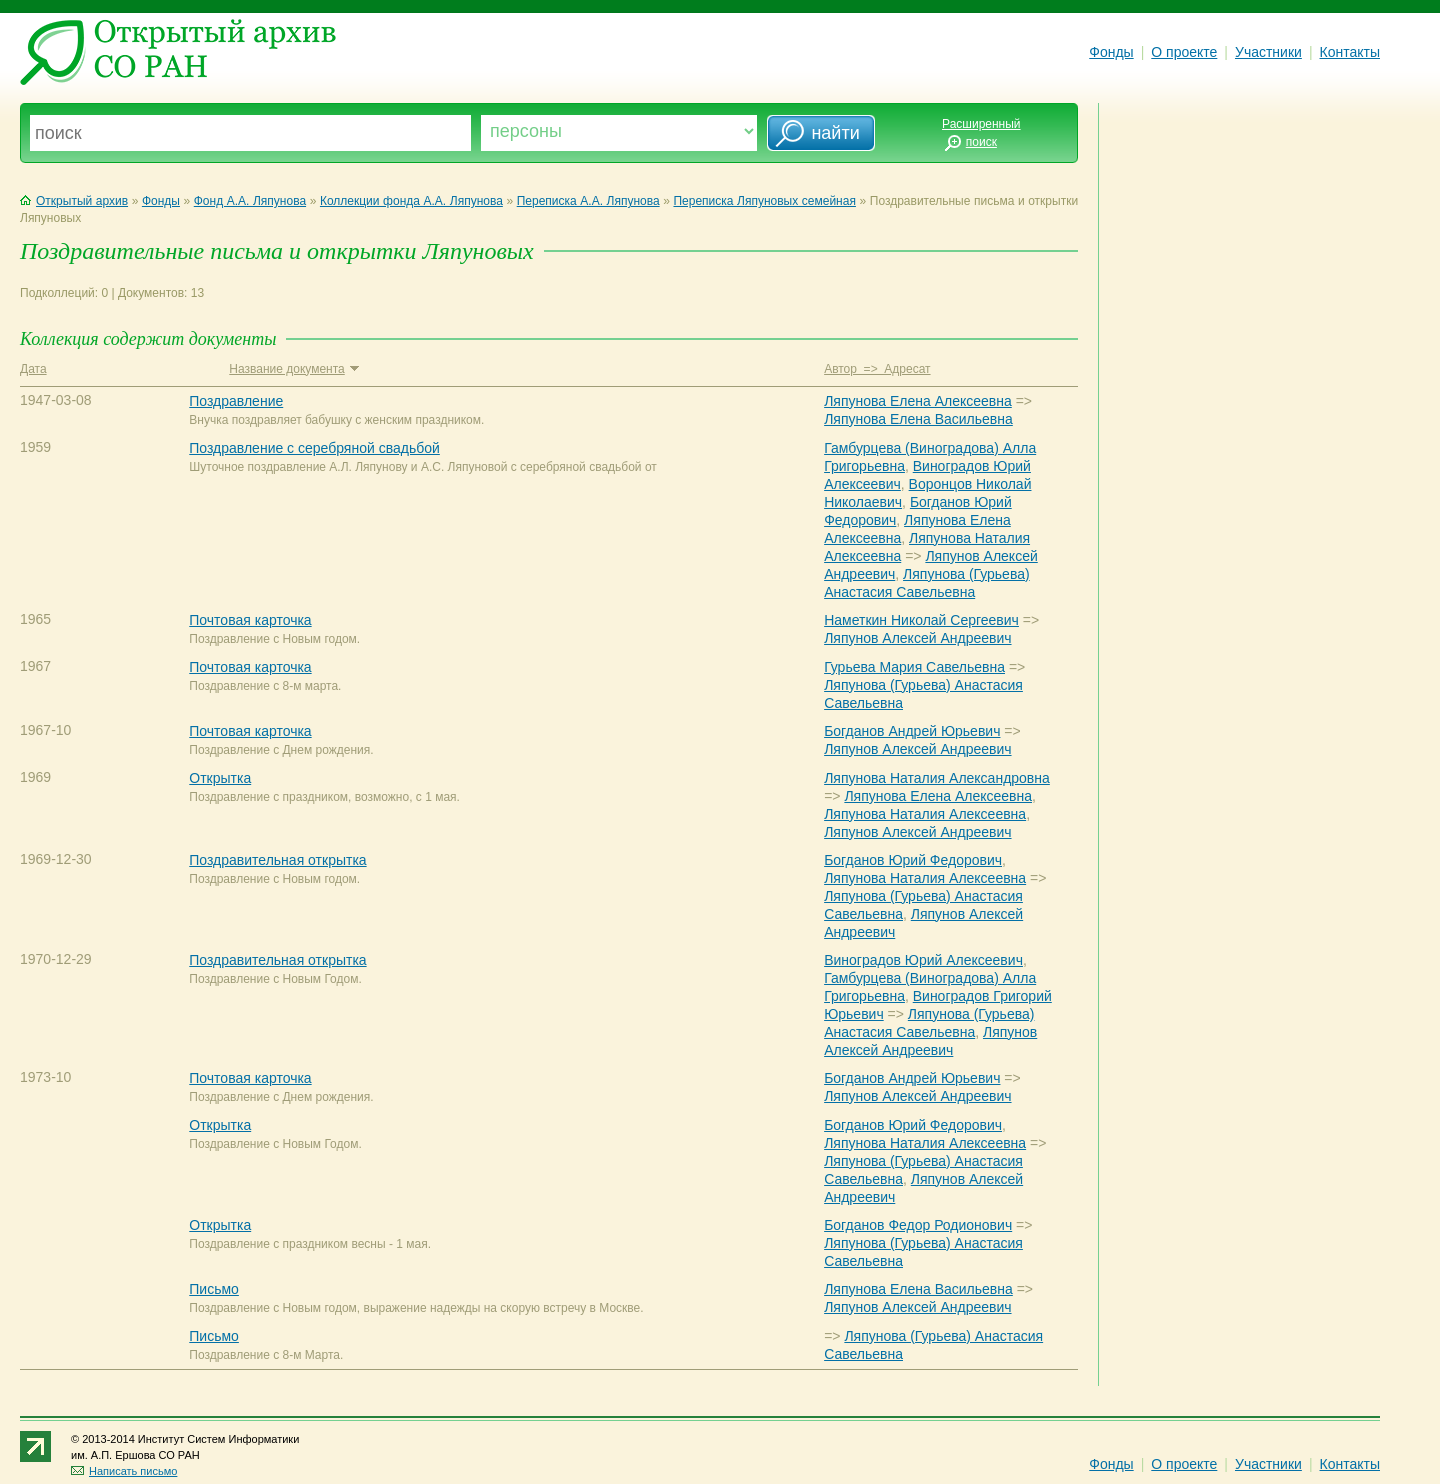 This screenshot has height=1484, width=1440. Describe the element at coordinates (918, 401) in the screenshot. I see `Ляпунова Елена Алексеевна` at that location.